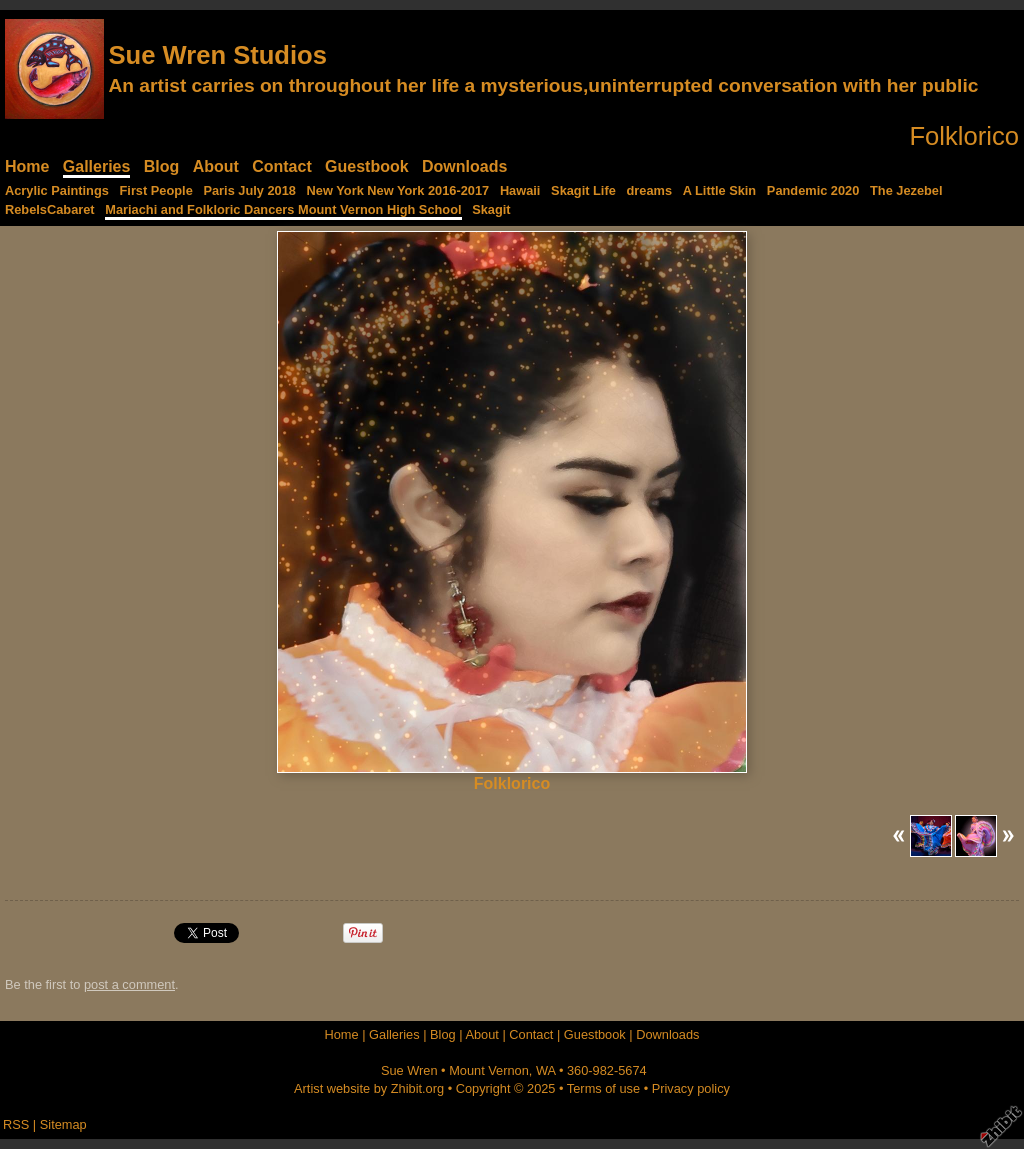 The width and height of the screenshot is (1024, 1149). I want to click on Paris July 2018, so click(249, 190).